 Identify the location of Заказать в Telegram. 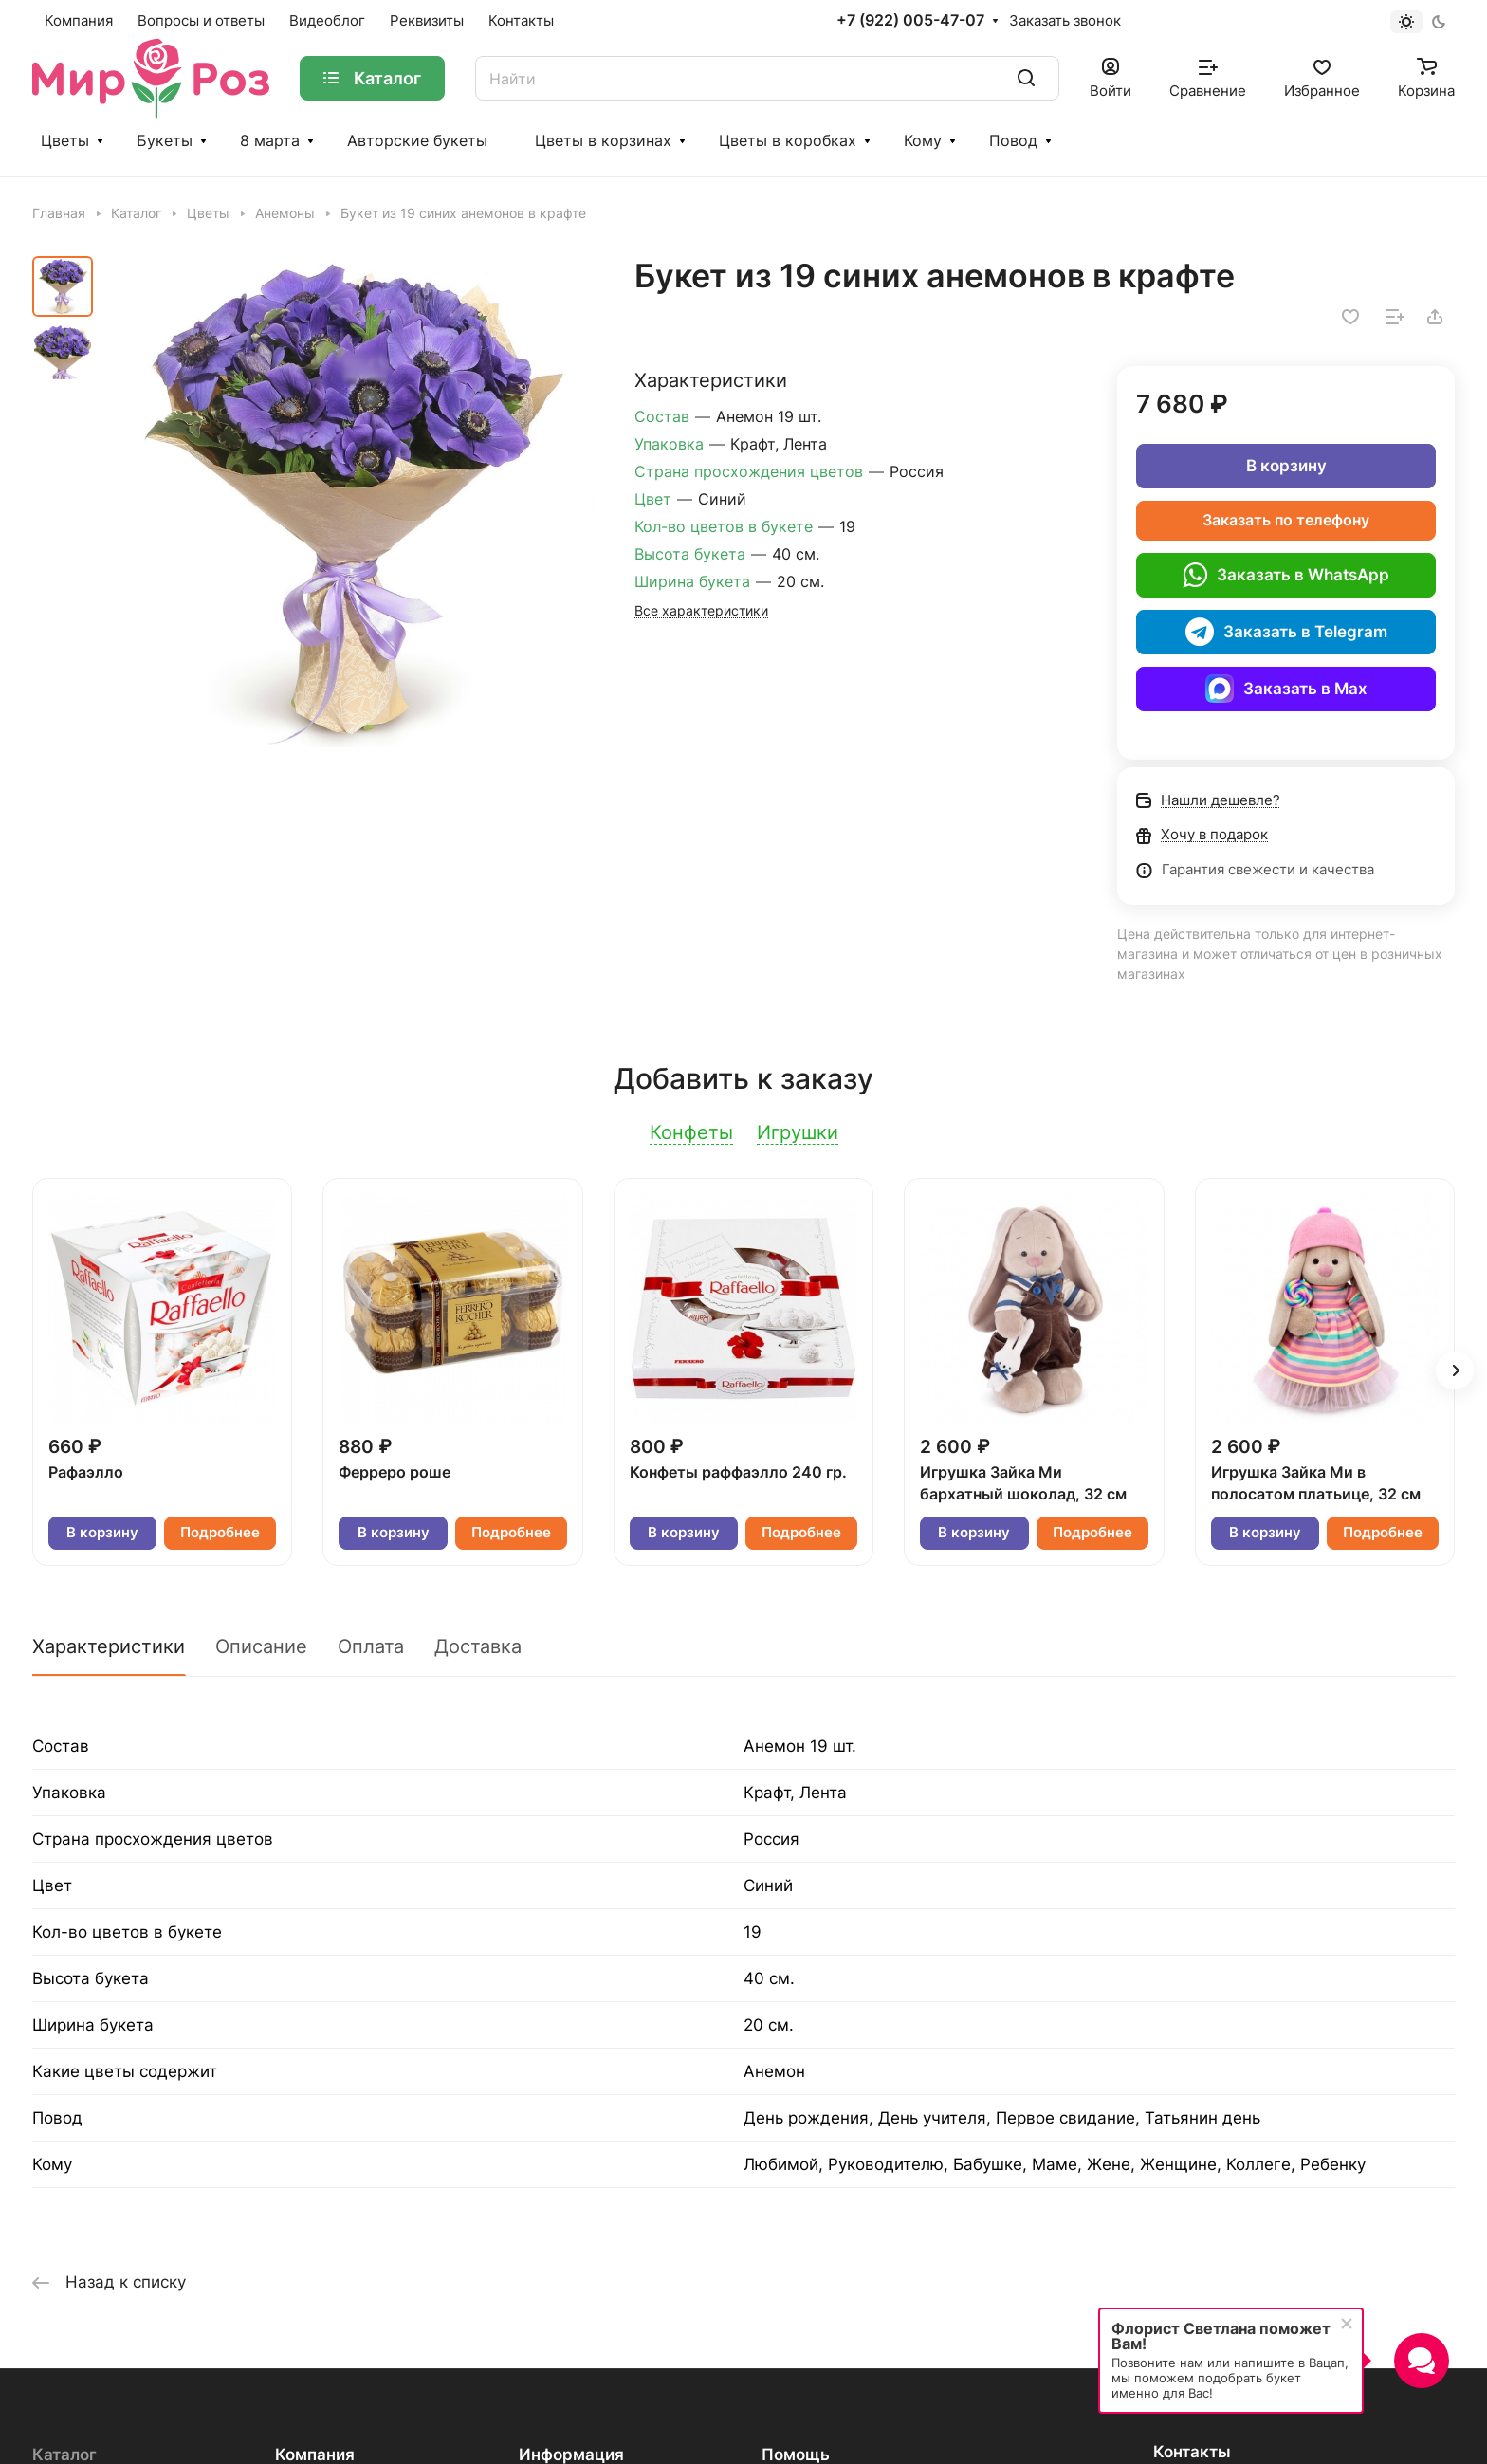
(1286, 631).